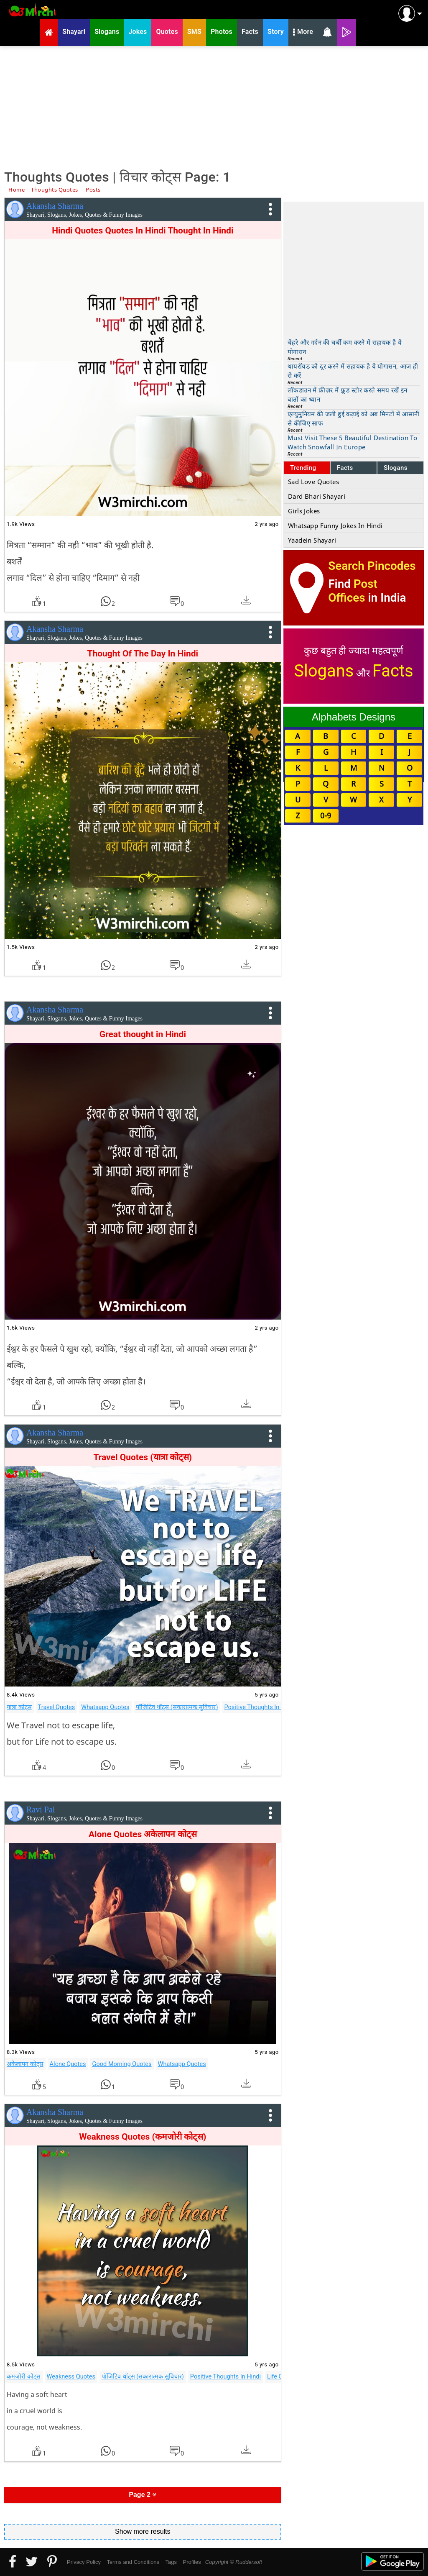  I want to click on Good Morning Quotes, so click(122, 2064).